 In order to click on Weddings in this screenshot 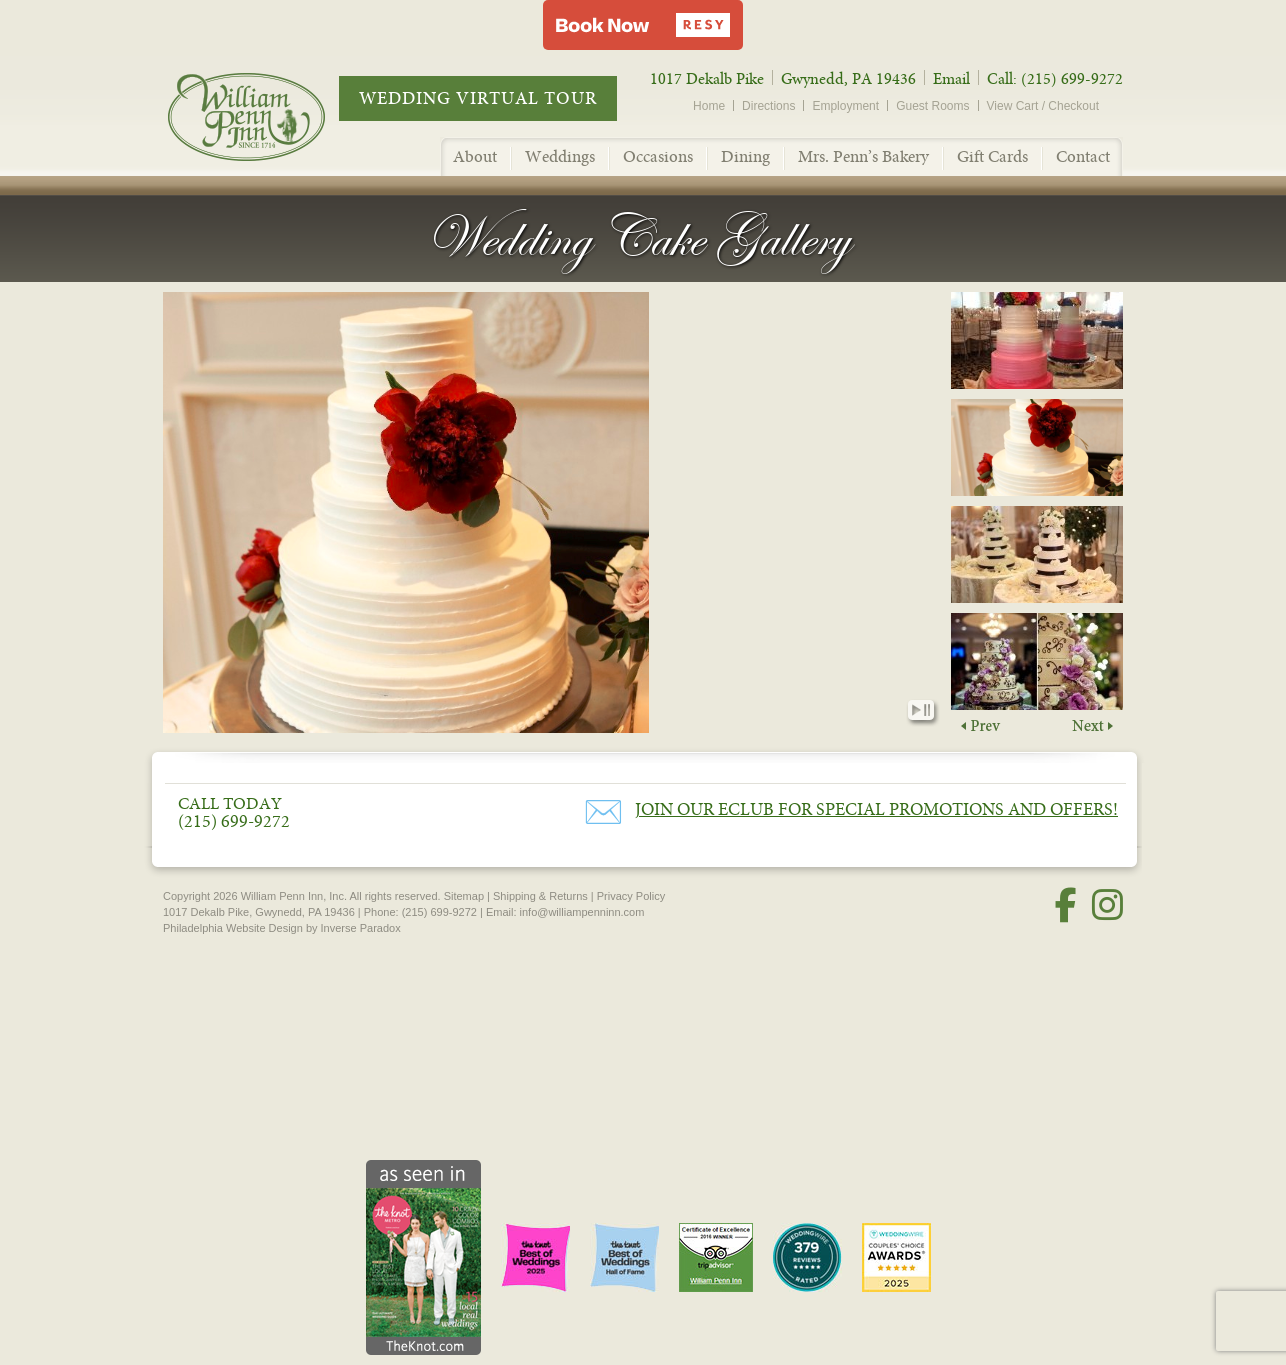, I will do `click(560, 156)`.